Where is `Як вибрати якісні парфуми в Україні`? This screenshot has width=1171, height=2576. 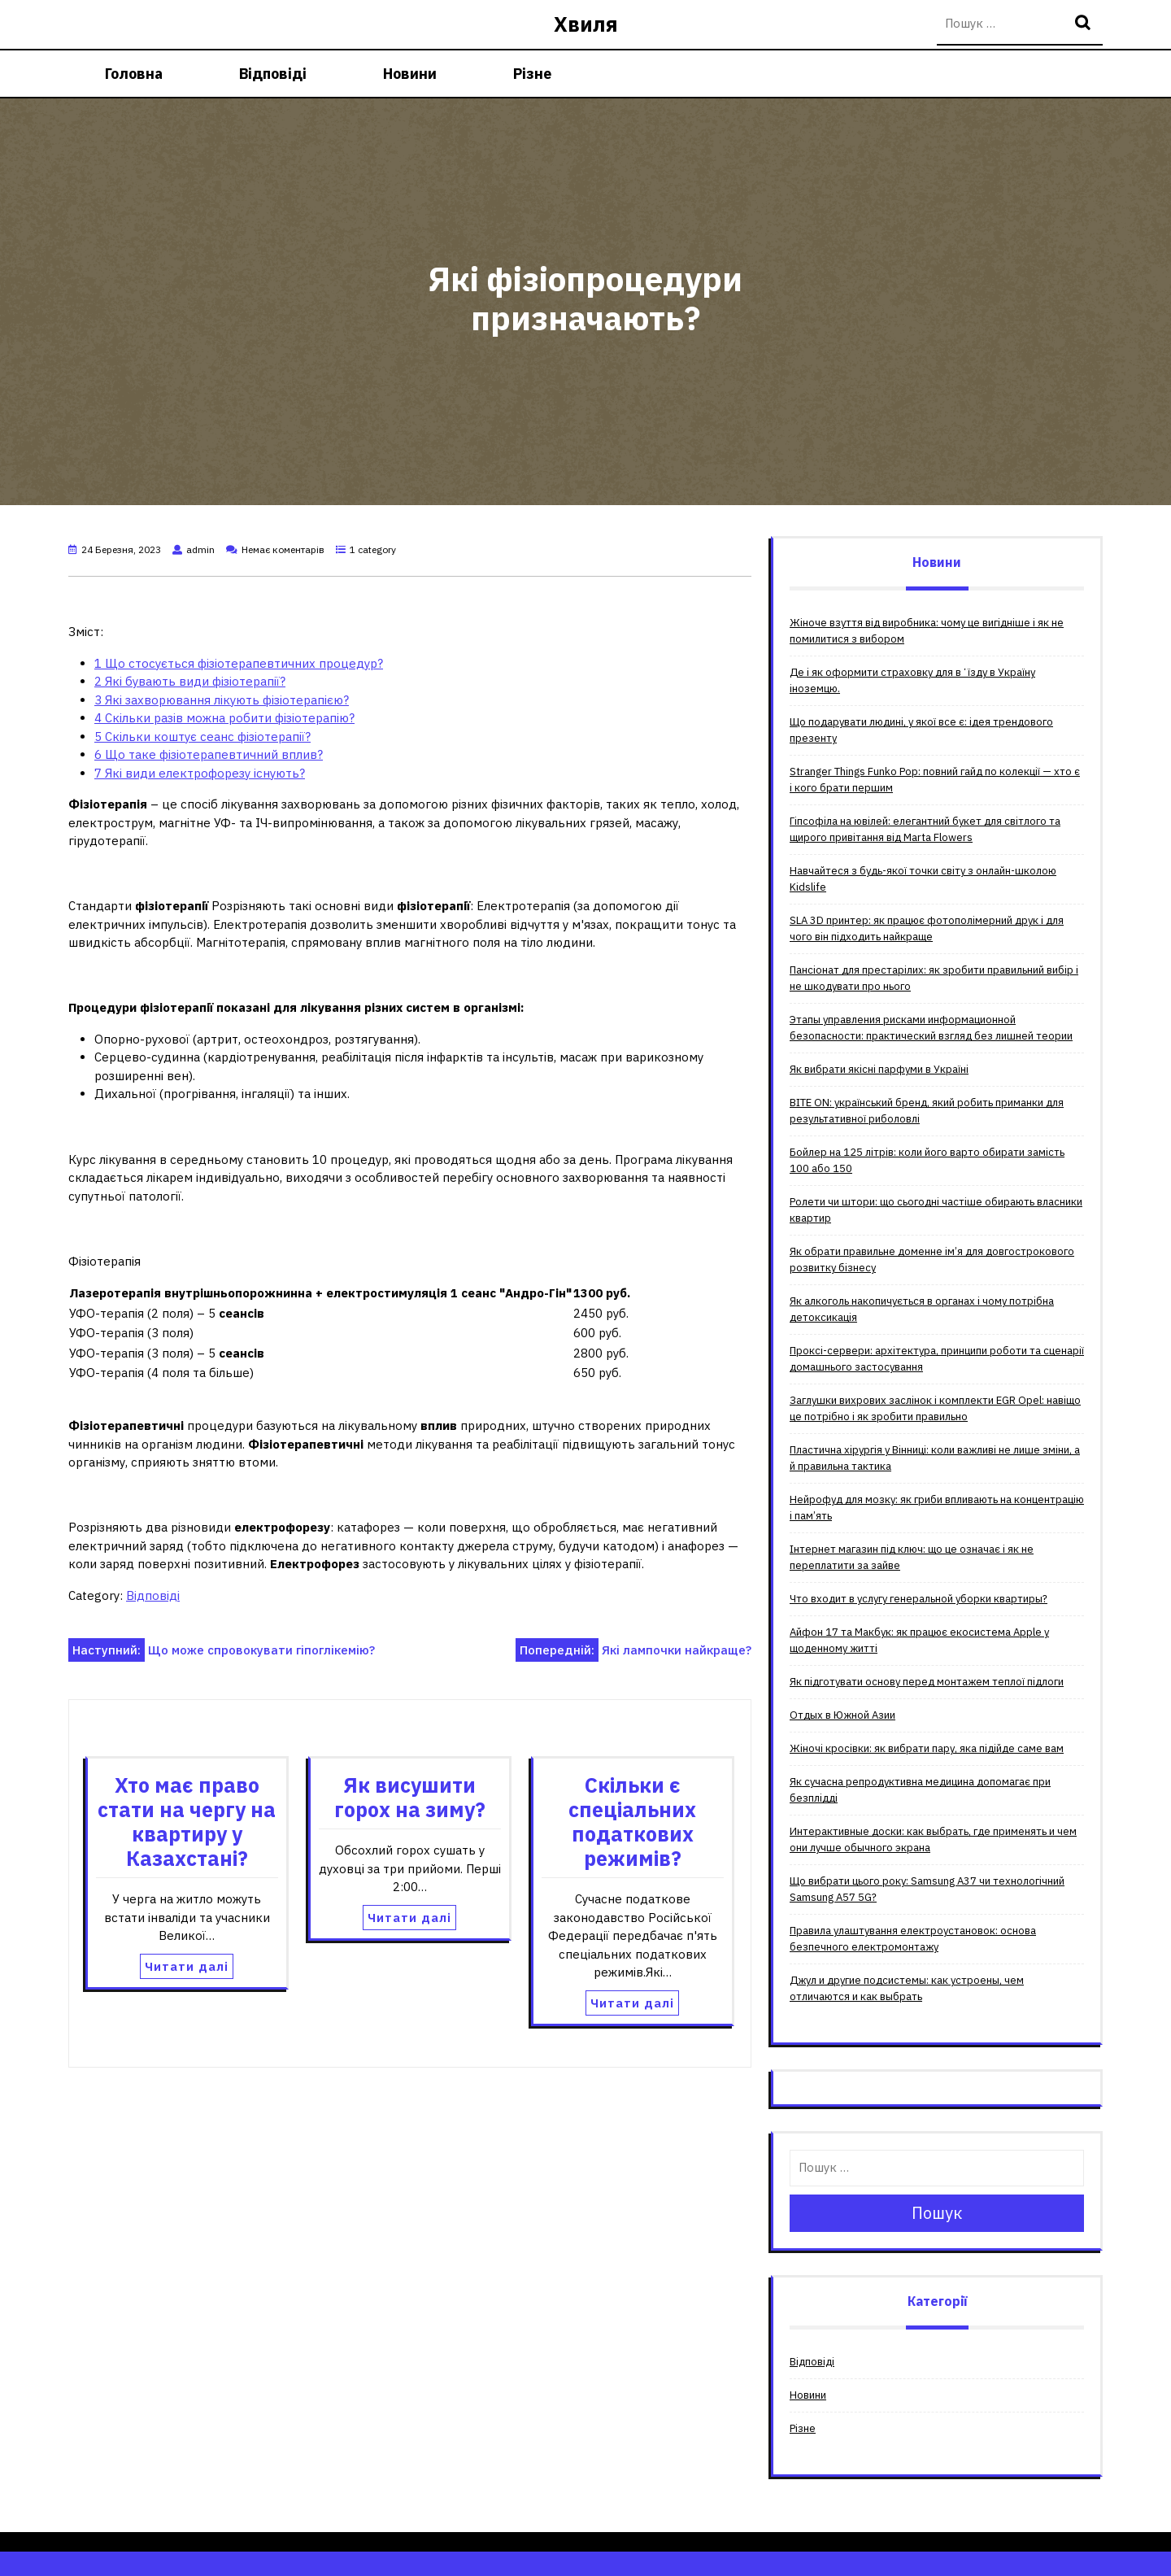 Як вибрати якісні парфуми в Україні is located at coordinates (879, 1069).